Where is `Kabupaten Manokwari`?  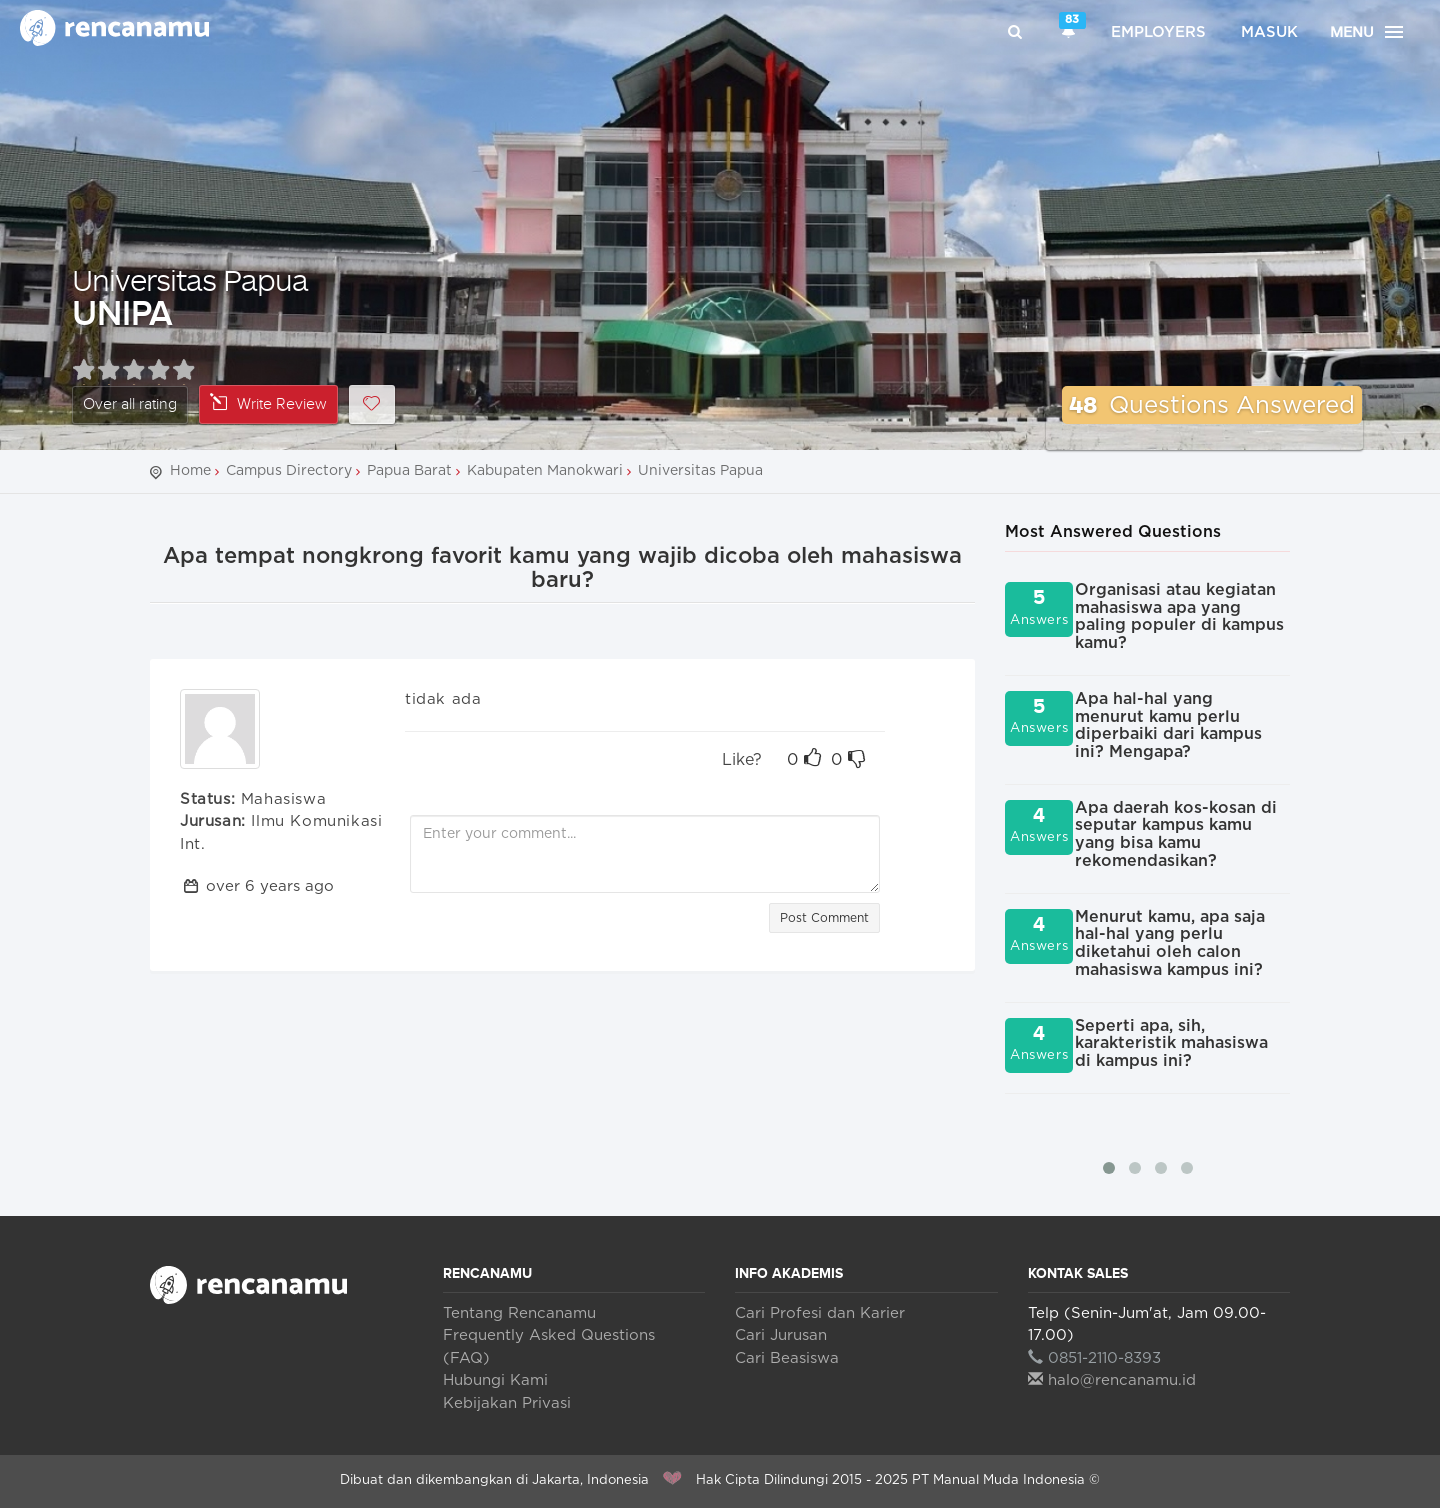
Kabupaten Manokwari is located at coordinates (545, 471).